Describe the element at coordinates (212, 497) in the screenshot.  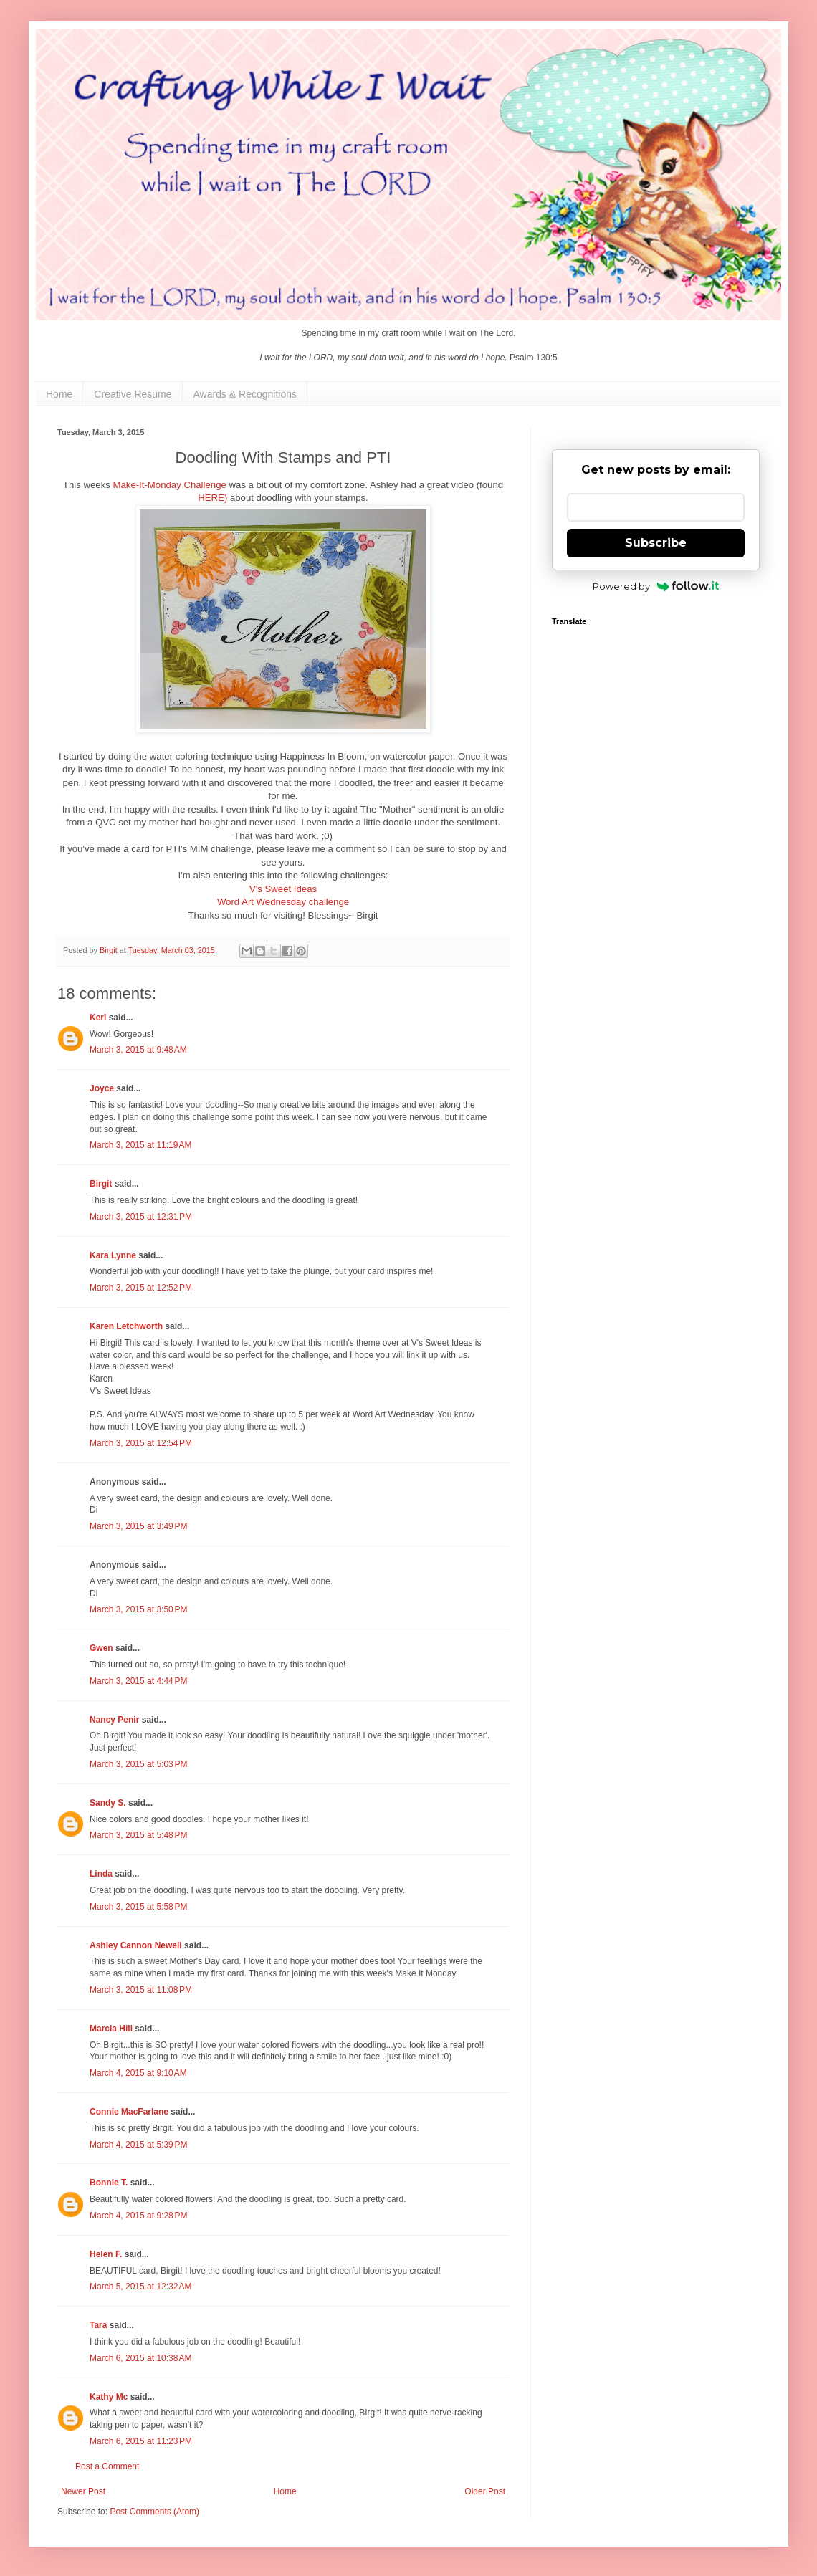
I see `HERE)` at that location.